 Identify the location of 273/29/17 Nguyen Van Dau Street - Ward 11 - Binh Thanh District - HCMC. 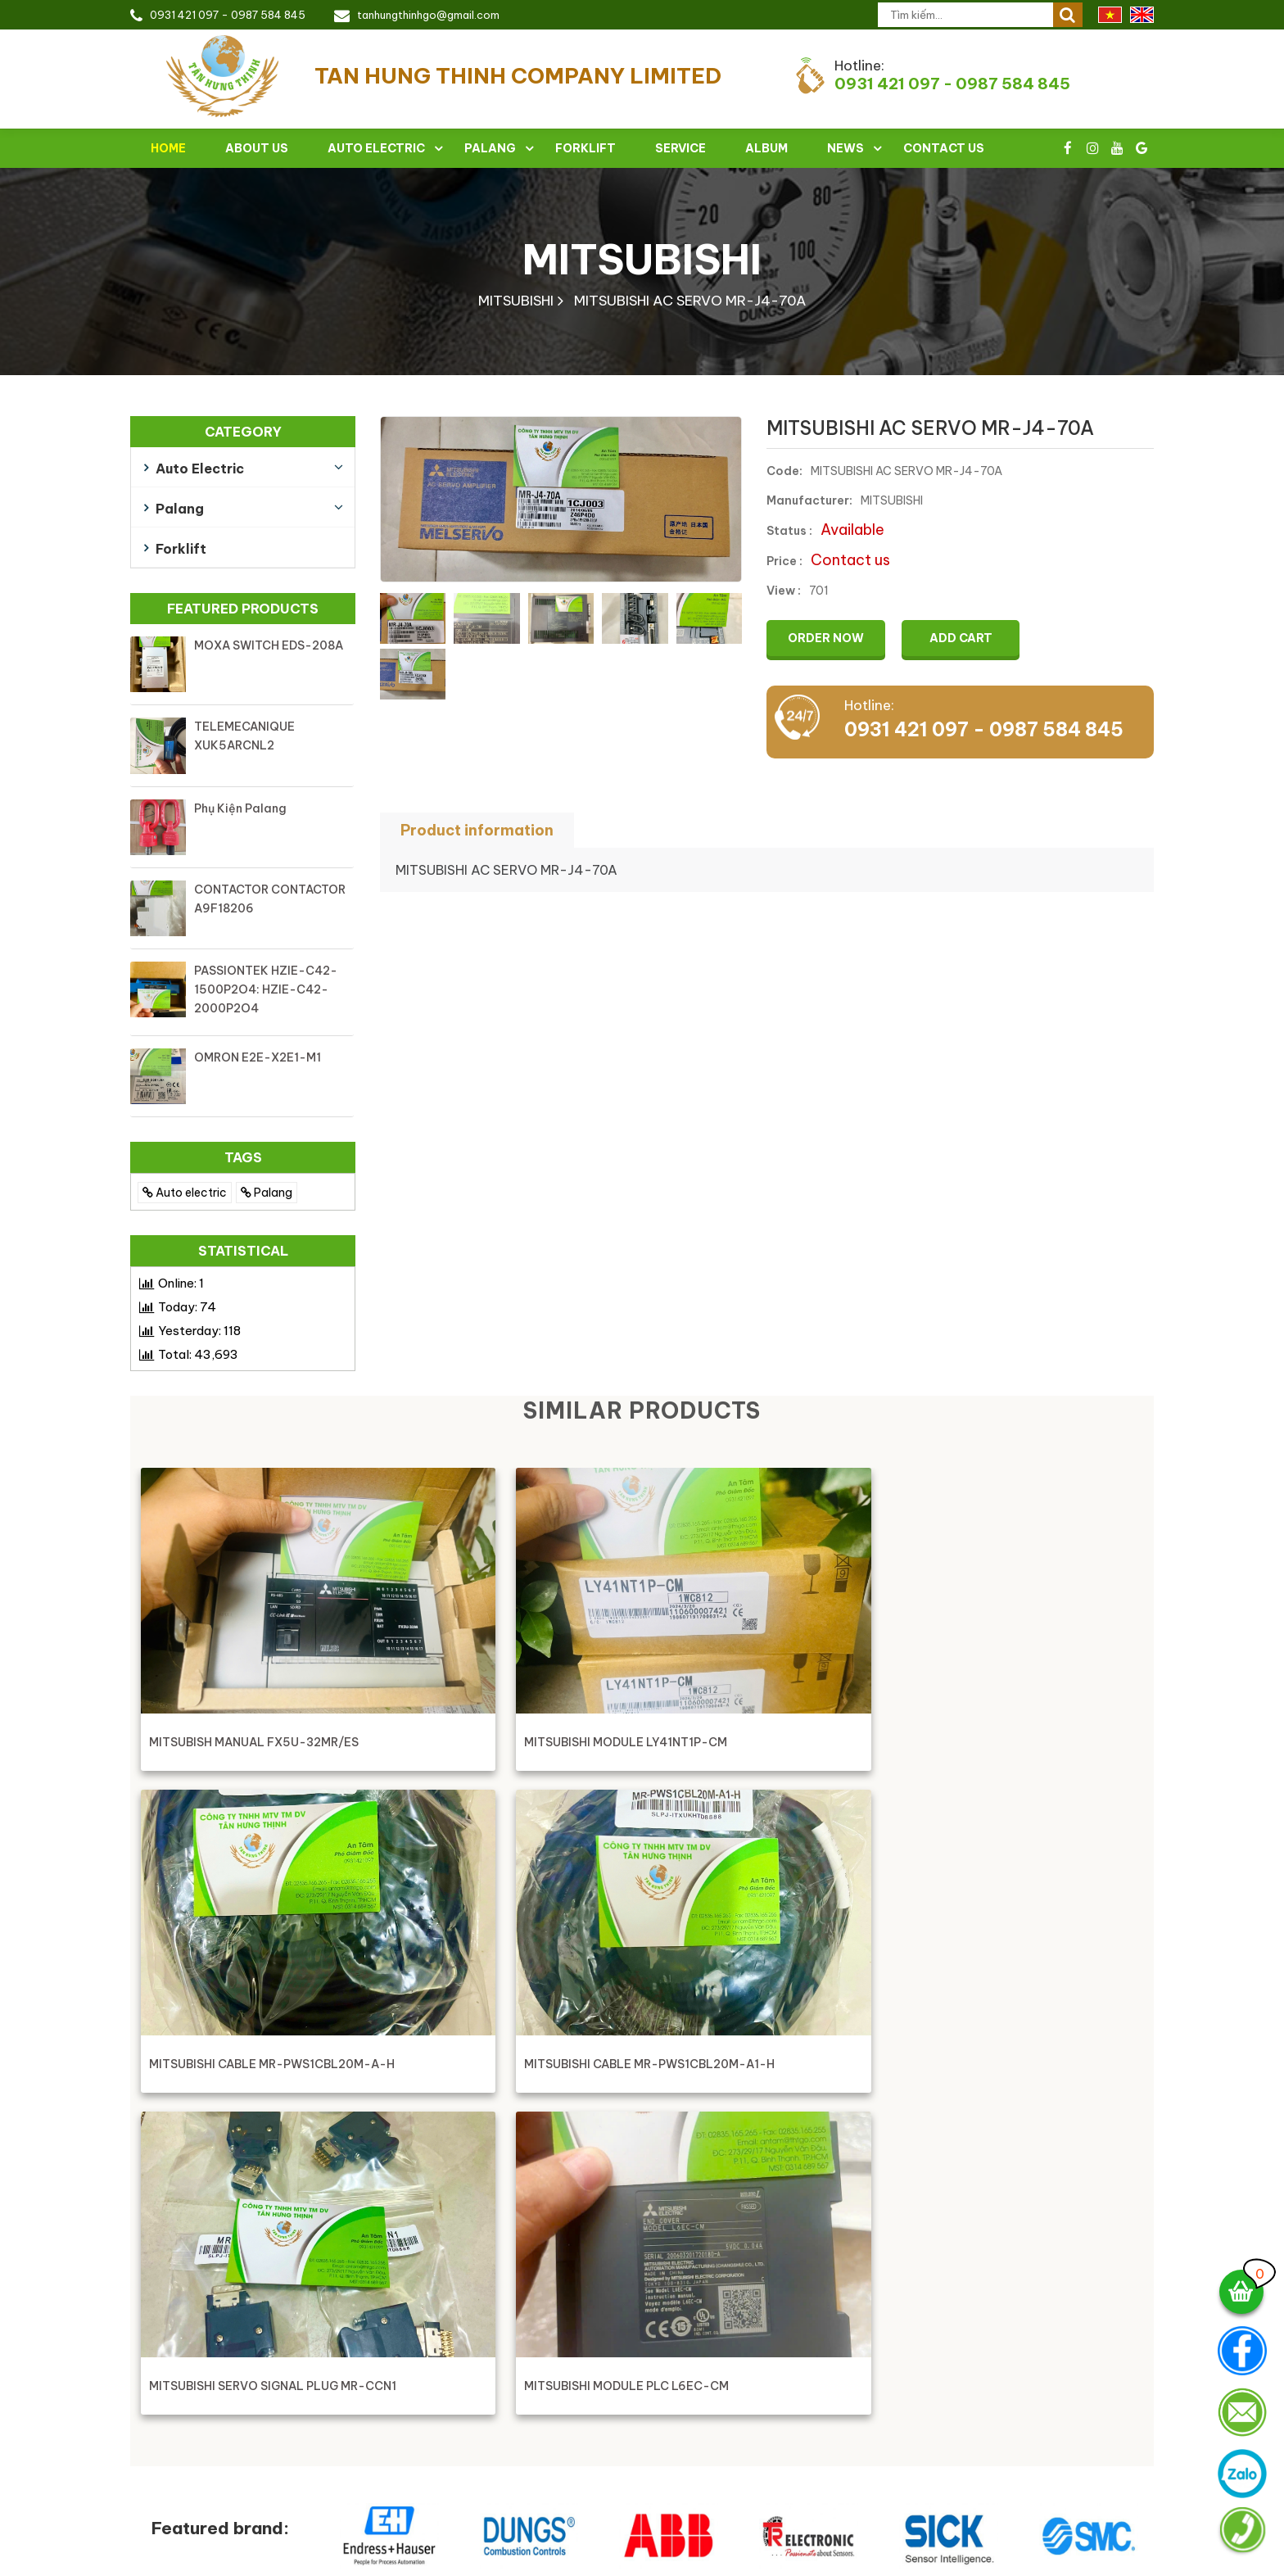
(559, 2373).